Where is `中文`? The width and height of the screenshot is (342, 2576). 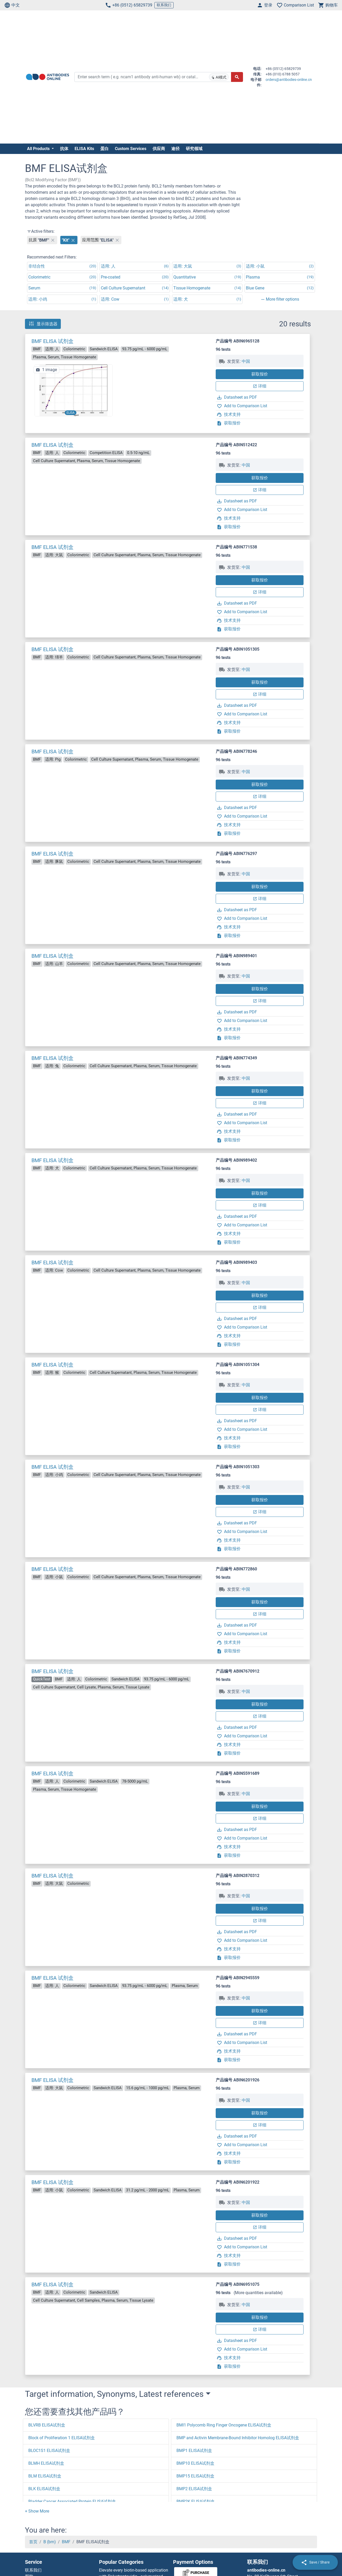 中文 is located at coordinates (12, 5).